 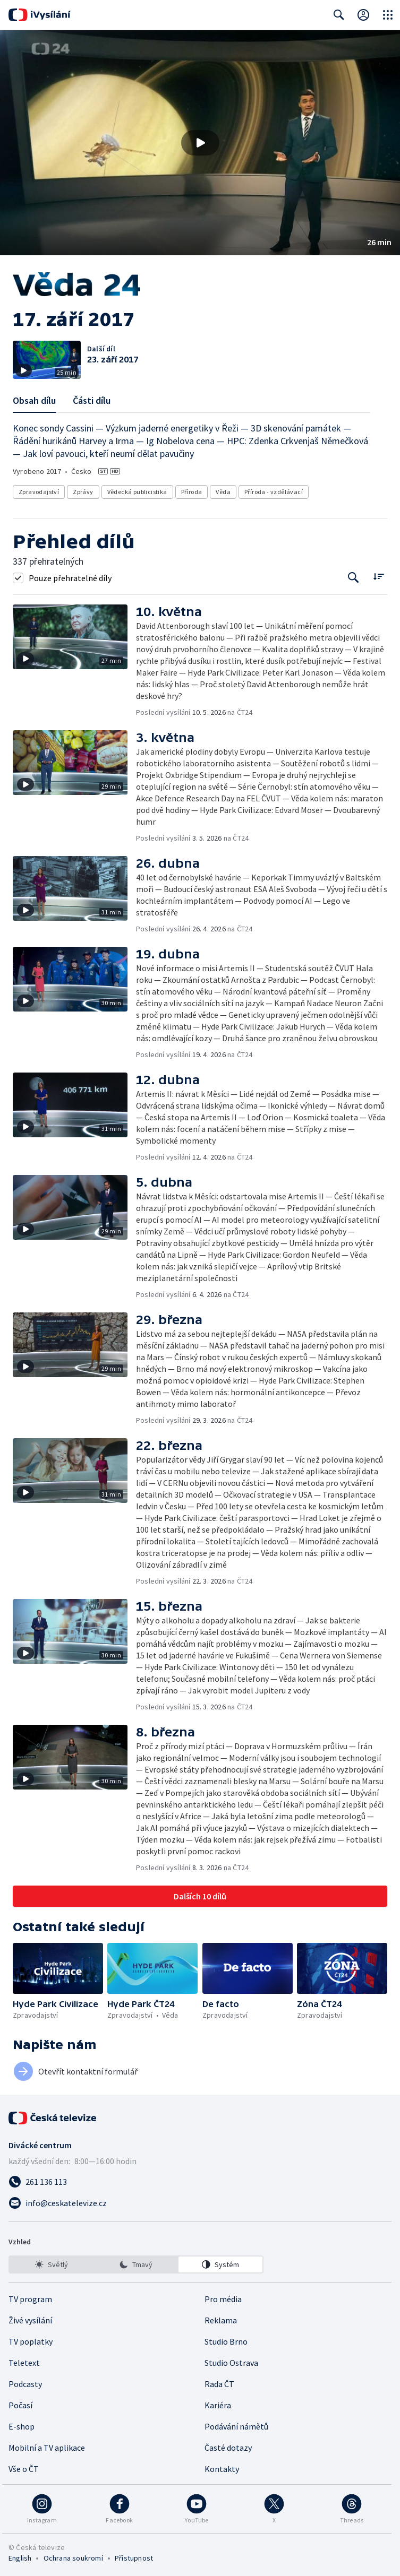 I want to click on Studio Ostrava, so click(x=231, y=2362).